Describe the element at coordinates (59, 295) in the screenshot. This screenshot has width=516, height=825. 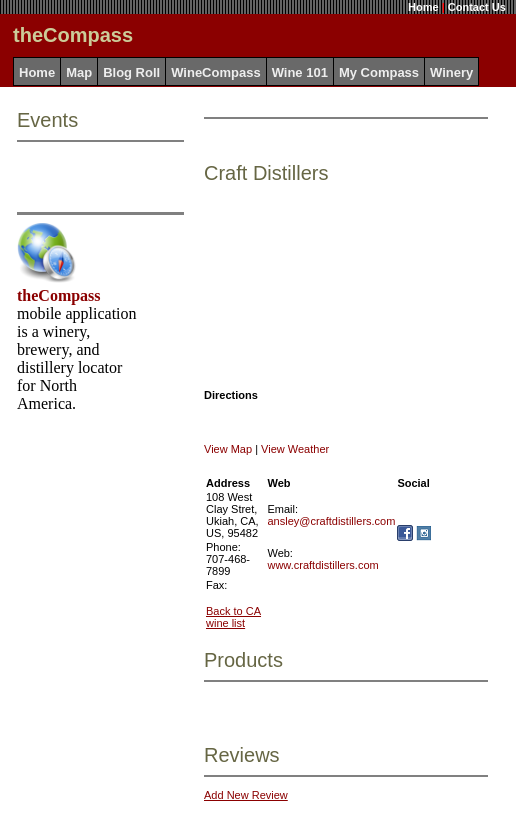
I see `theCompass` at that location.